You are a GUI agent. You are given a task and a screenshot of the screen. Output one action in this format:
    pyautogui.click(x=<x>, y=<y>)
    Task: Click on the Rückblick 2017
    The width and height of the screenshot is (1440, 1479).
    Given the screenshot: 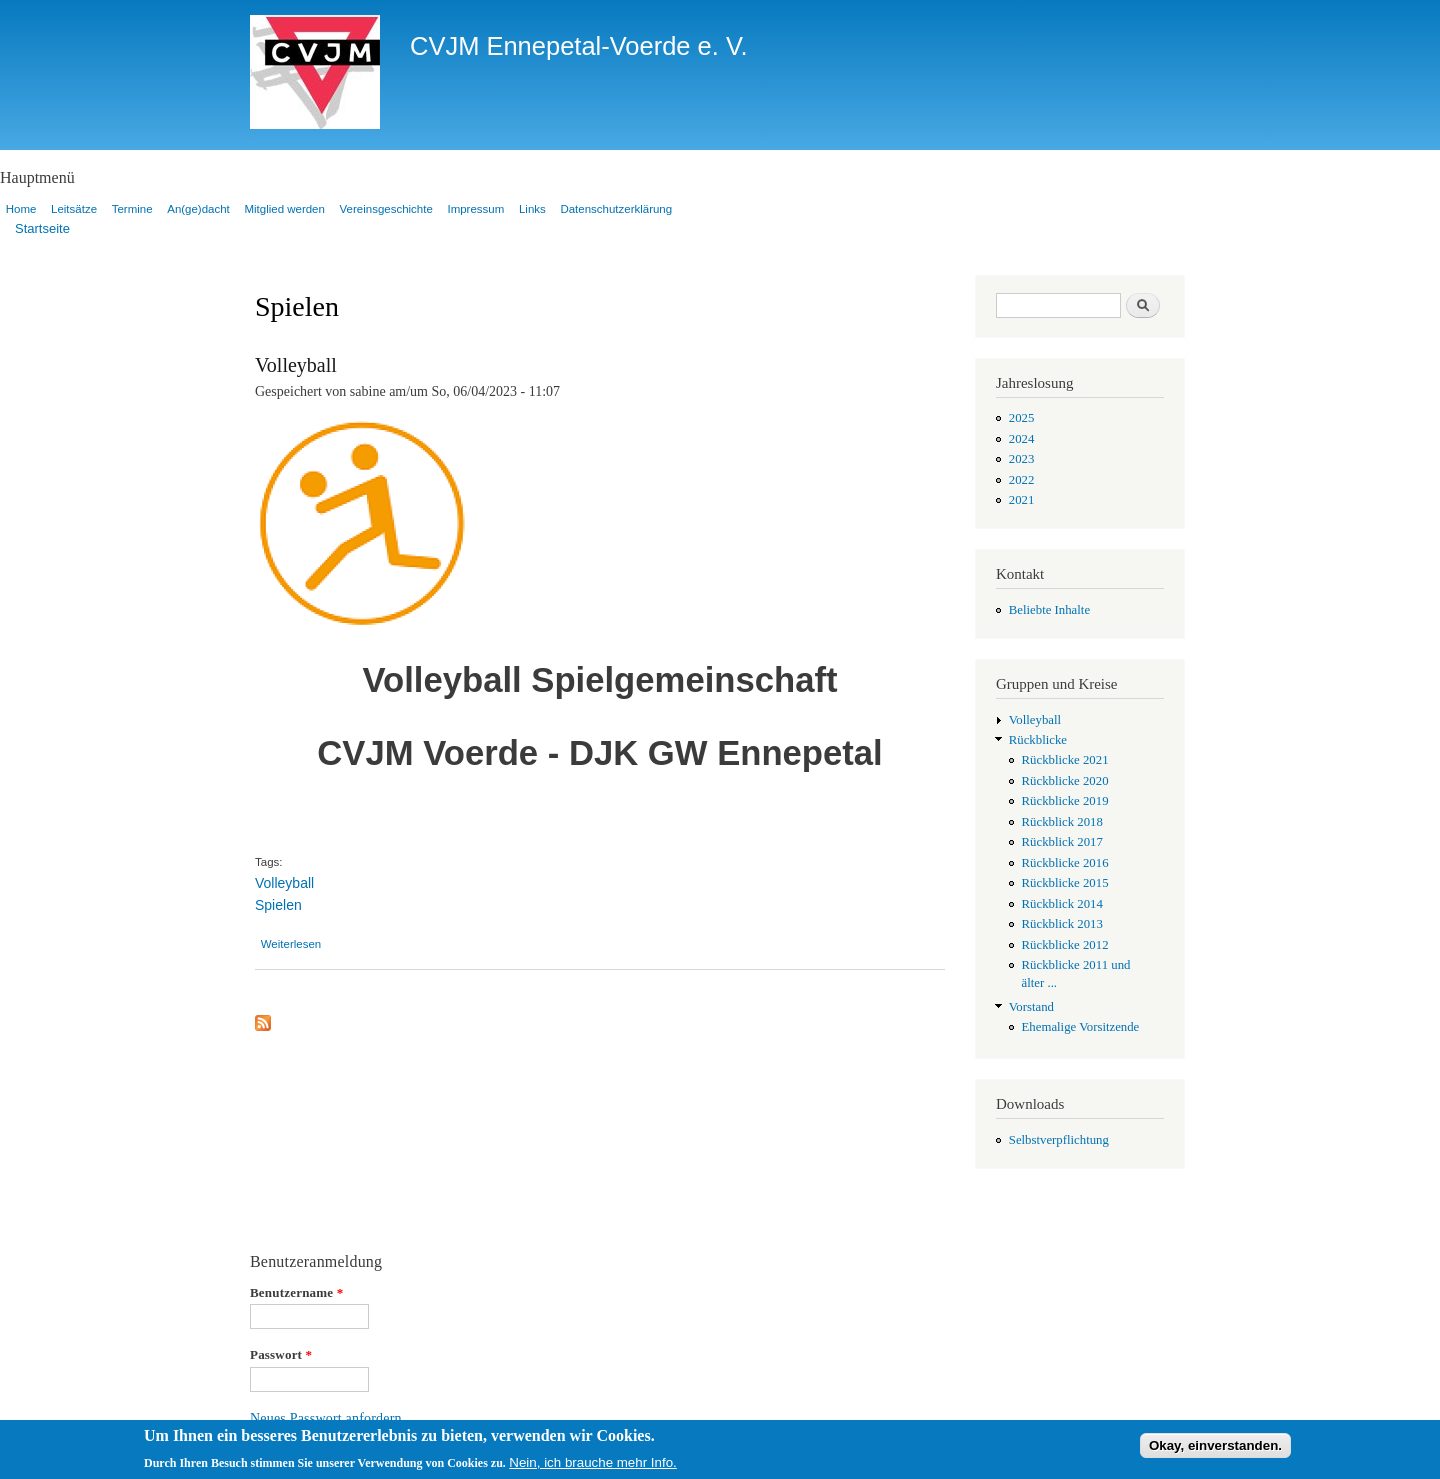 What is the action you would take?
    pyautogui.click(x=1062, y=842)
    